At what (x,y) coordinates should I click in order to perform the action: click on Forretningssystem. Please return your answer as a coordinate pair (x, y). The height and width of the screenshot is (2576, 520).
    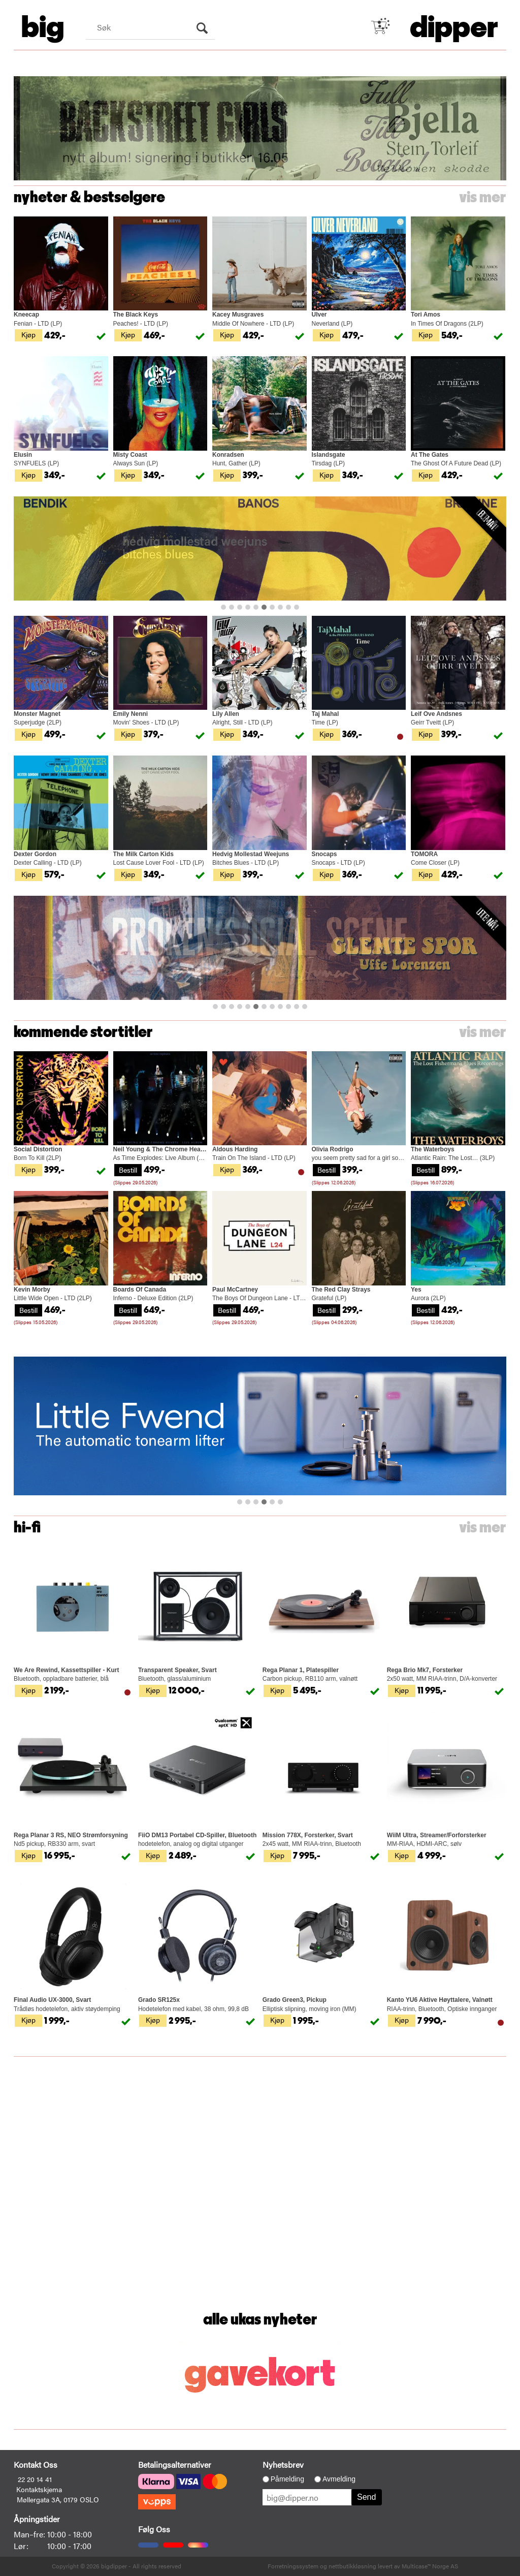
    Looking at the image, I should click on (293, 2565).